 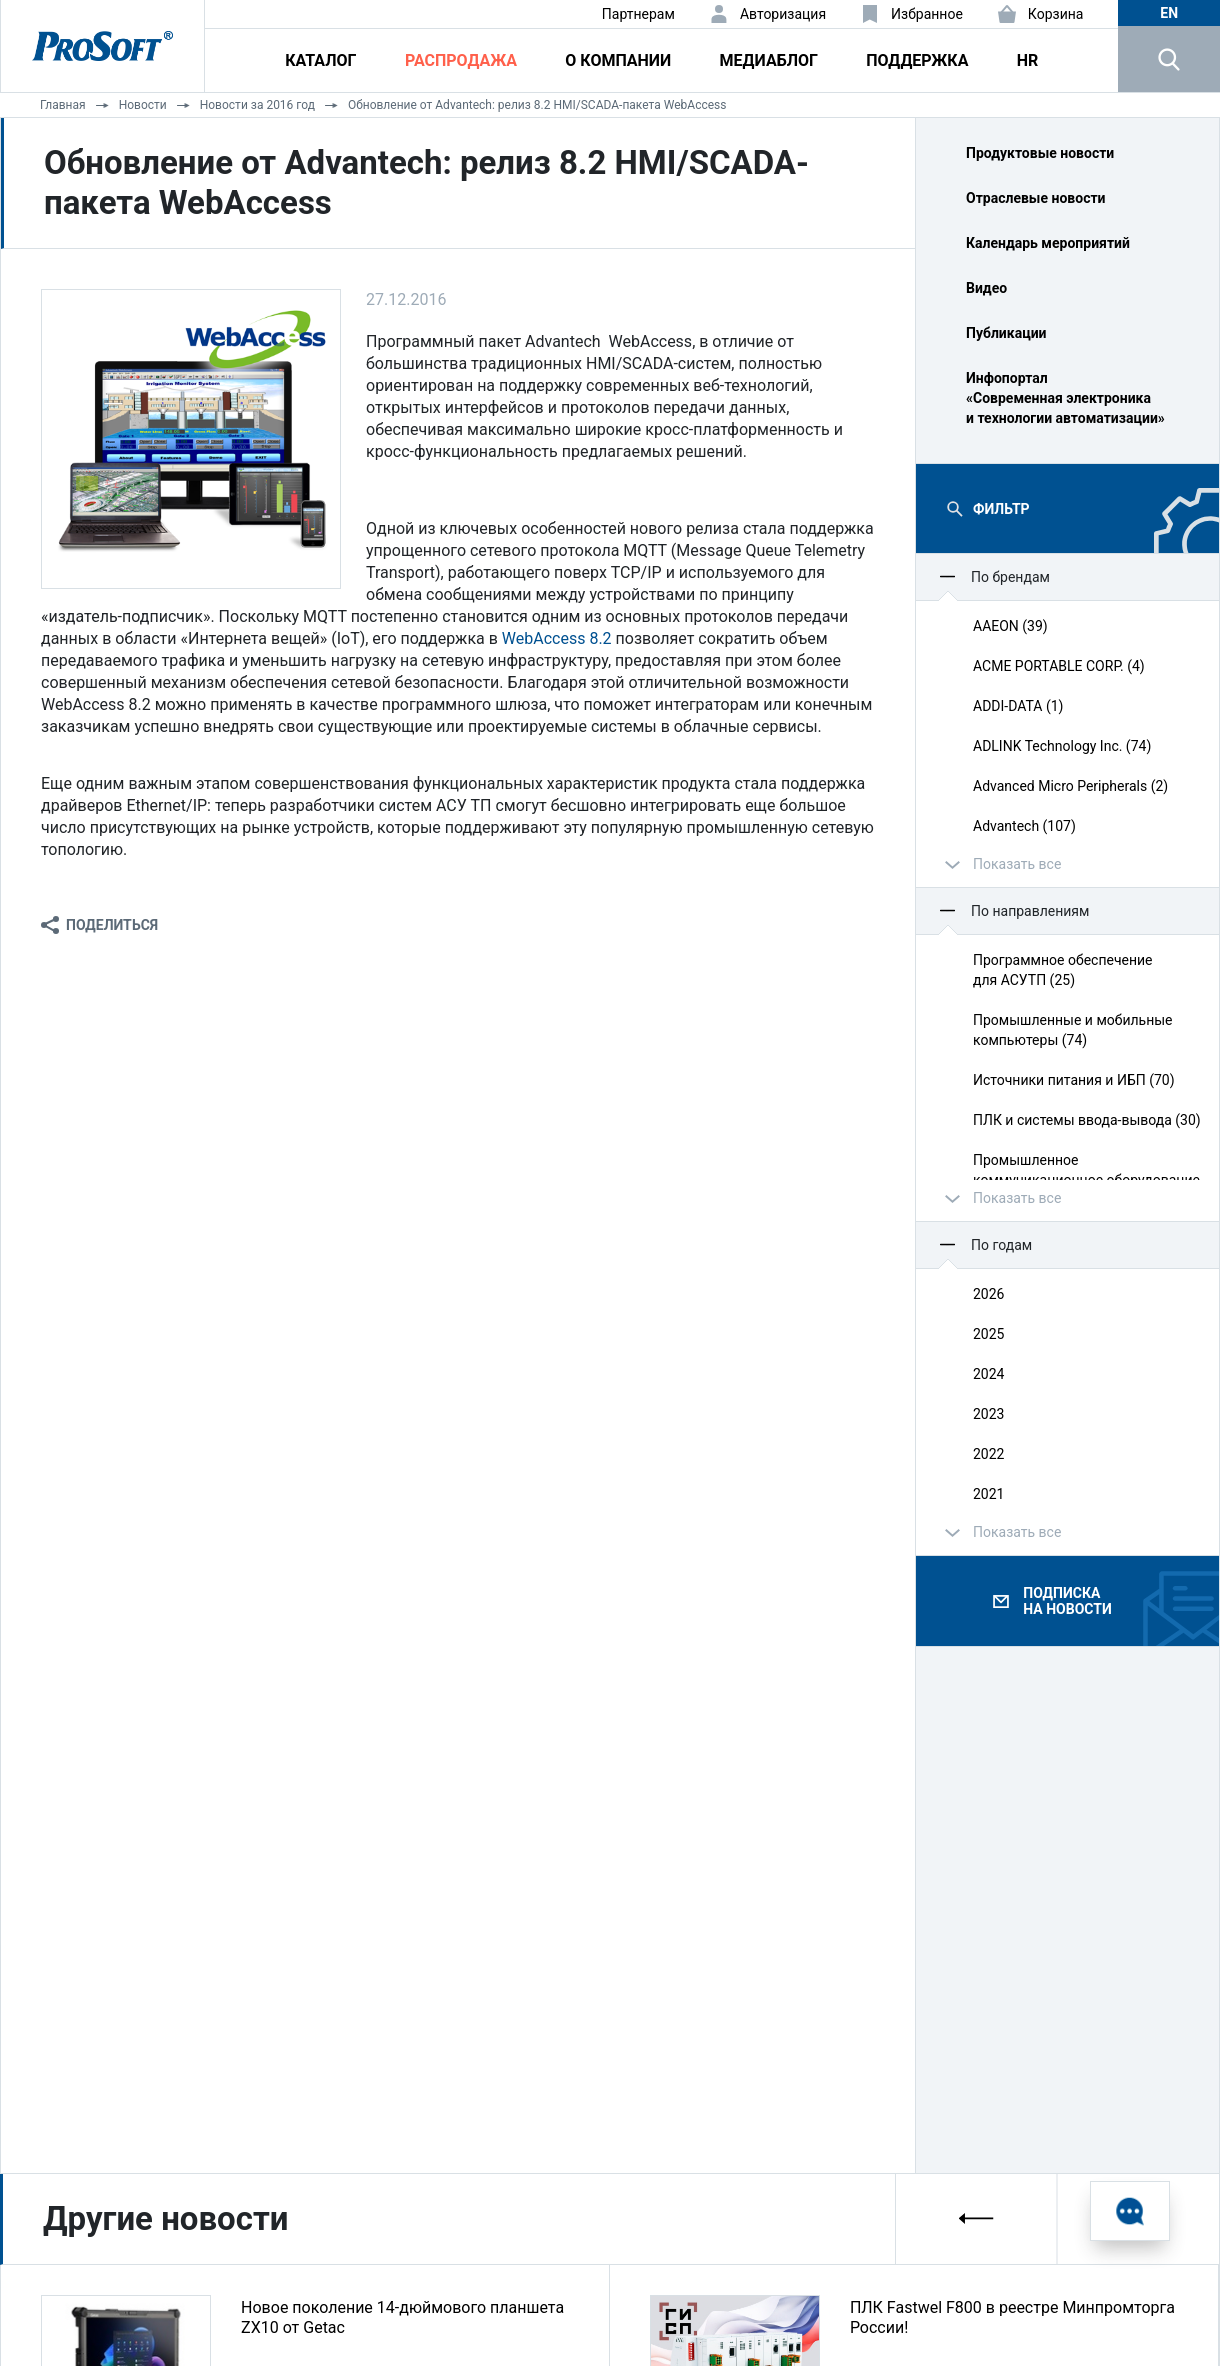 I want to click on 2024, so click(x=988, y=1374).